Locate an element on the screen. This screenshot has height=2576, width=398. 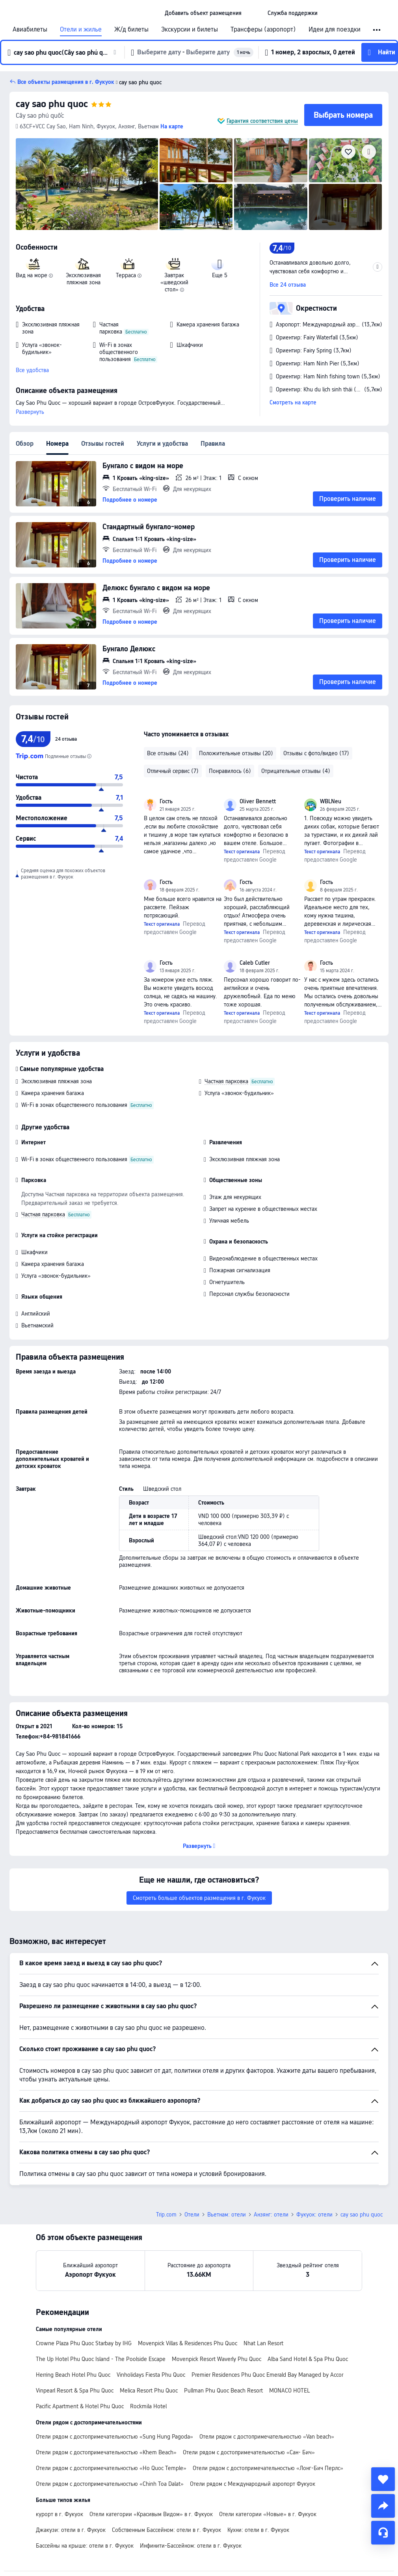
Alba Sand Hotel & Spa Phu Quoc is located at coordinates (308, 2359).